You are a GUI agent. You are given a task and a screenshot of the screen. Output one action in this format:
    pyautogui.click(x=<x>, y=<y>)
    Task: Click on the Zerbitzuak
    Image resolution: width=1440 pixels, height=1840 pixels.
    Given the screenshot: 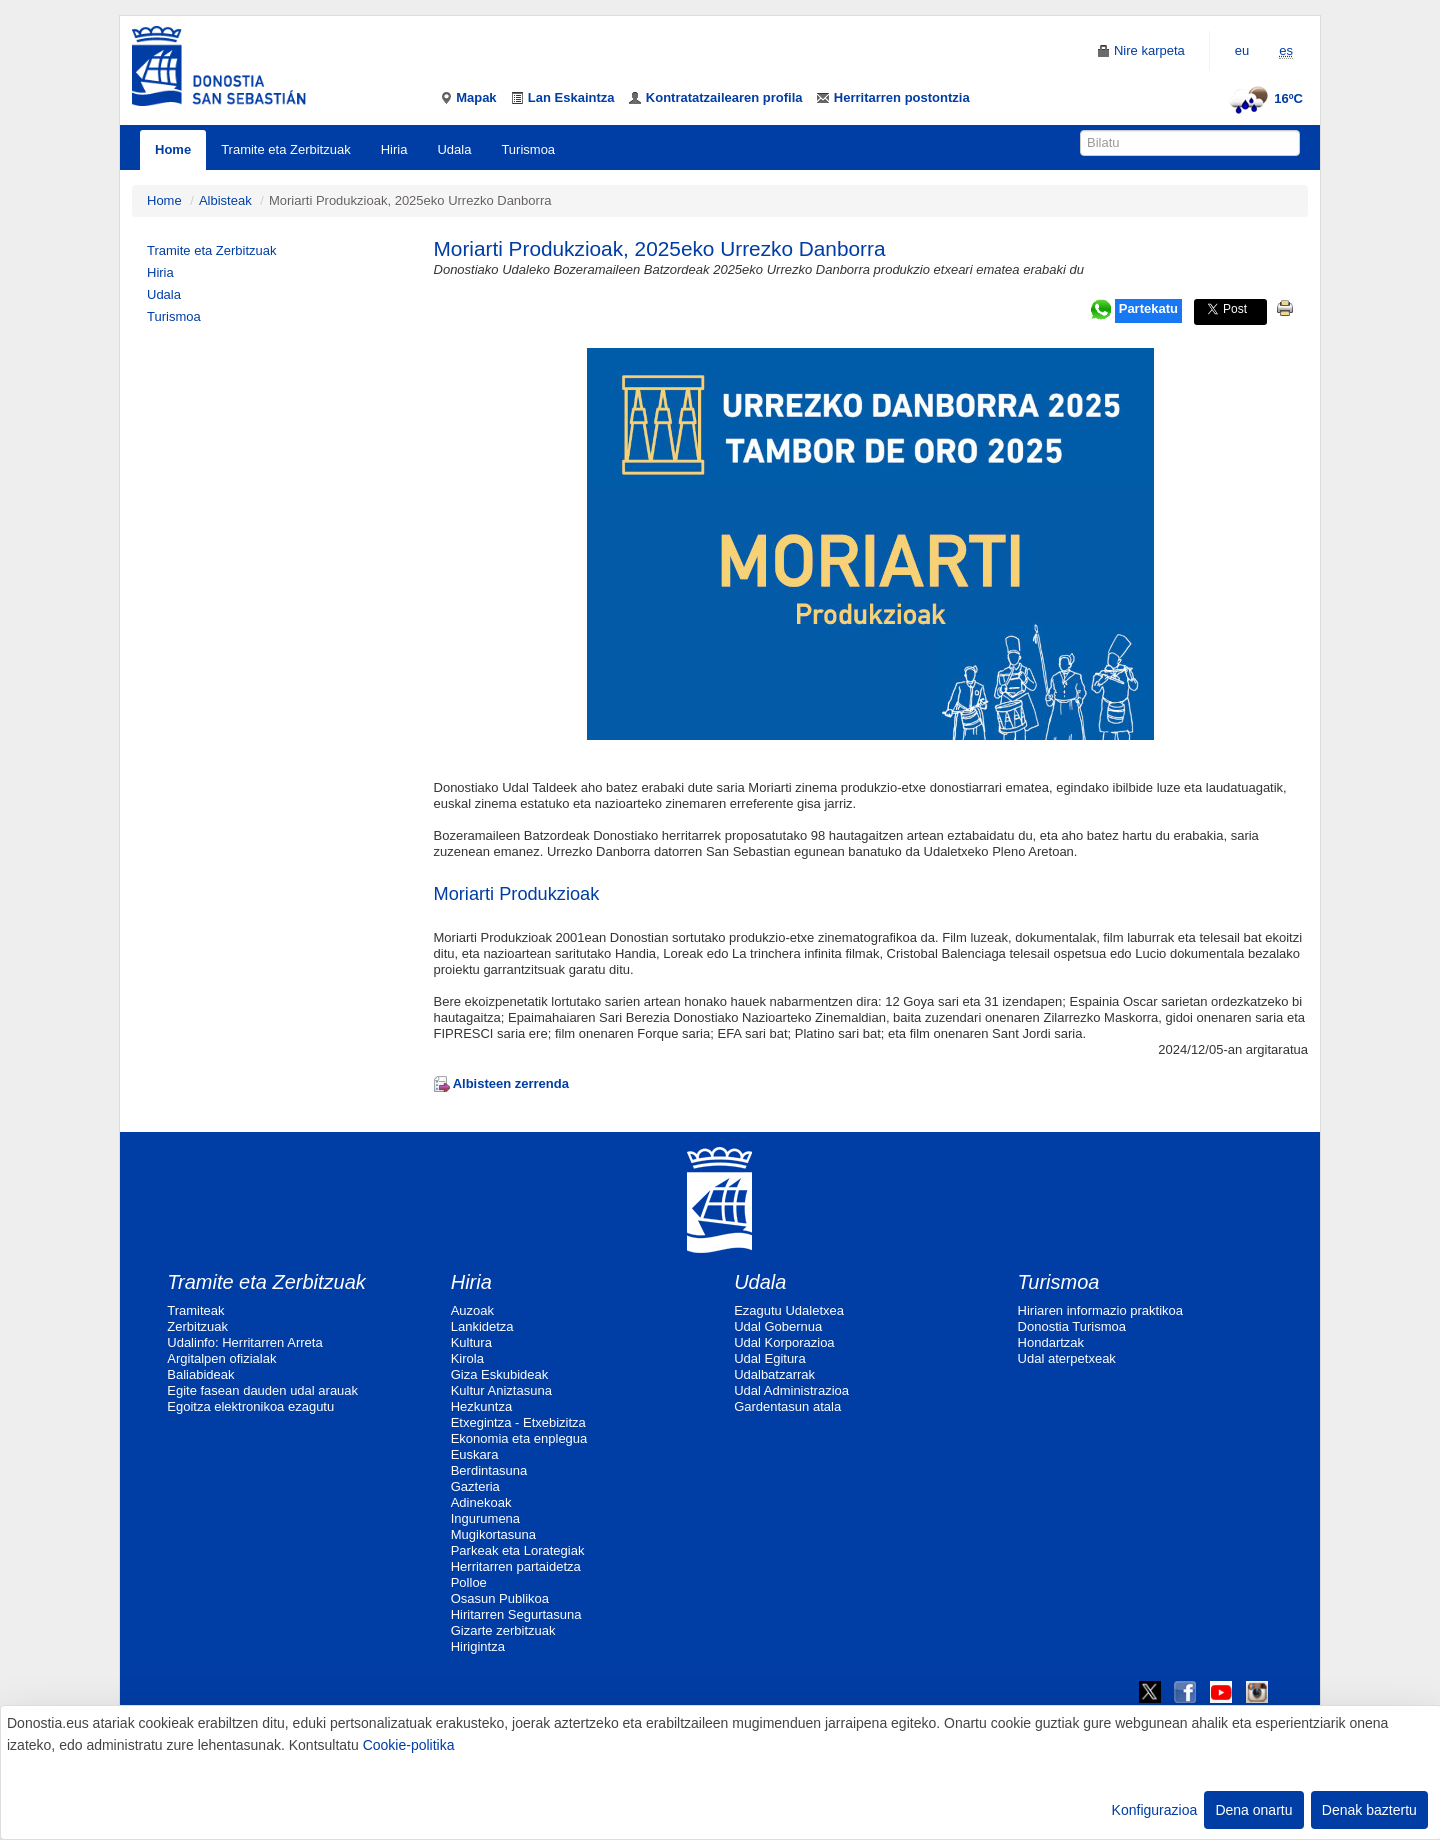 What is the action you would take?
    pyautogui.click(x=197, y=1326)
    